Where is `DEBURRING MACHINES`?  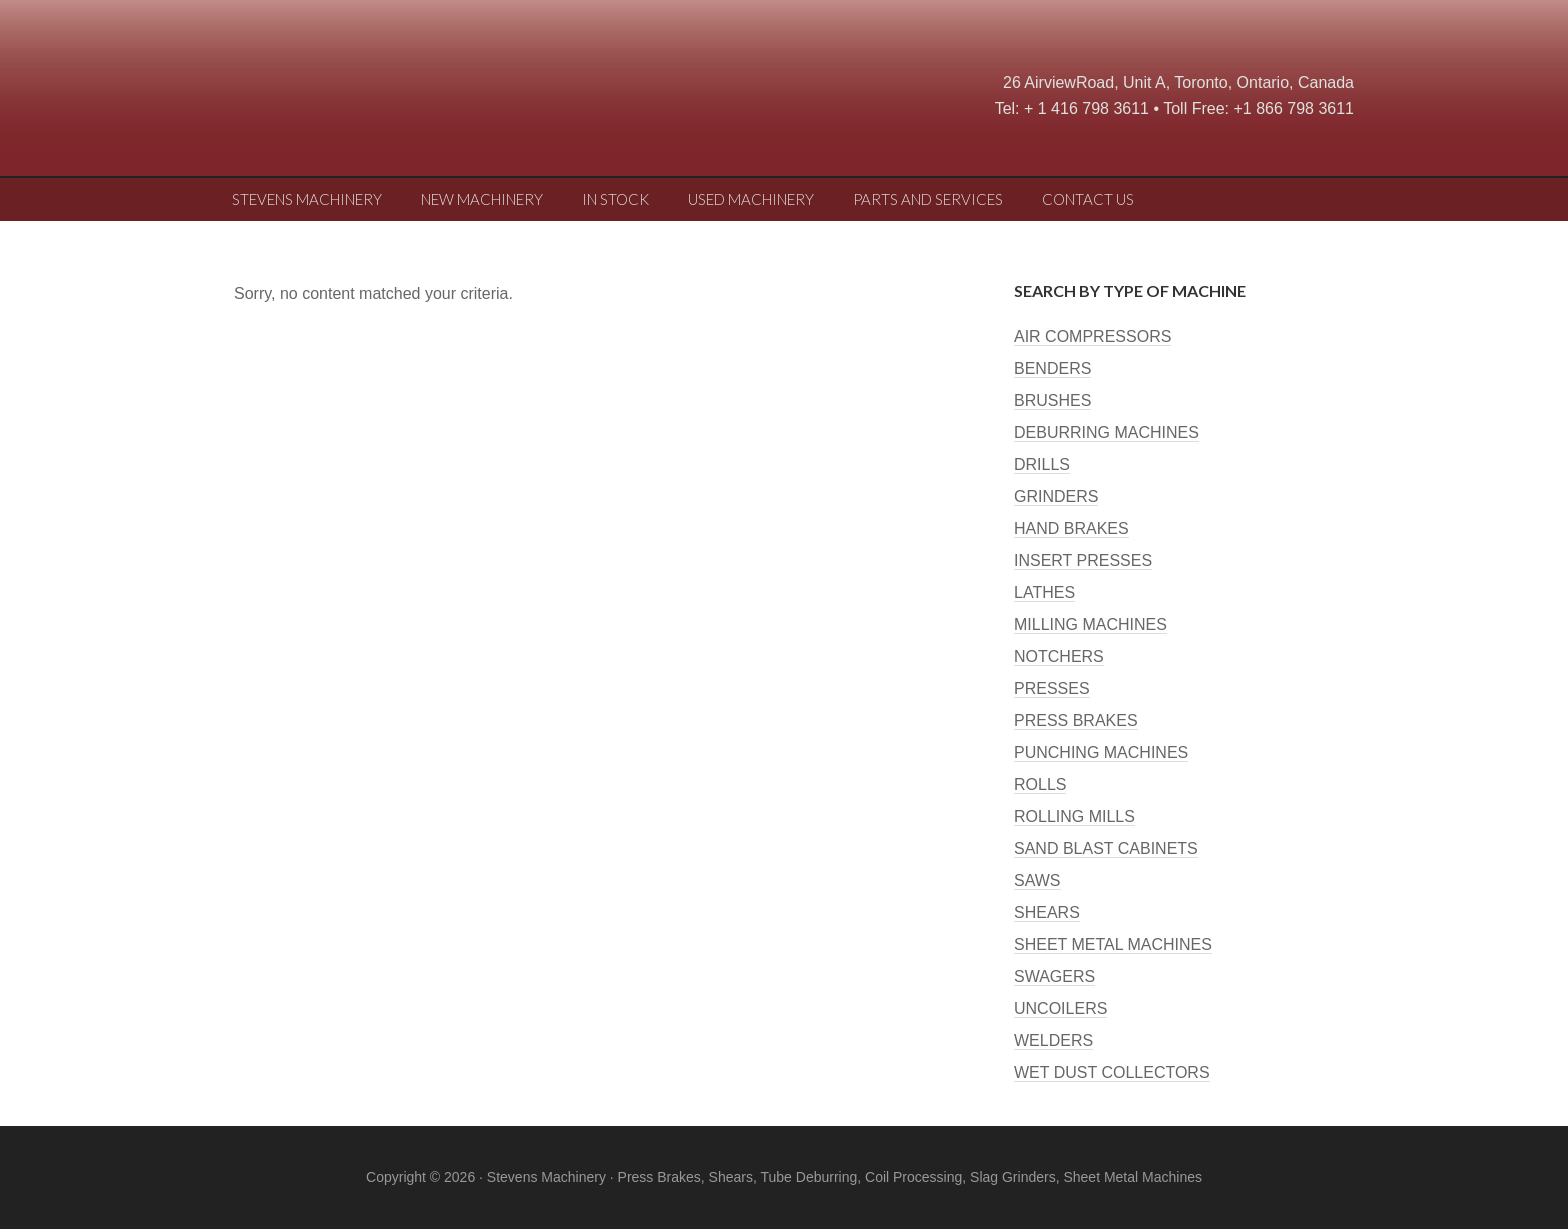
DEBURRING MACHINES is located at coordinates (1106, 432).